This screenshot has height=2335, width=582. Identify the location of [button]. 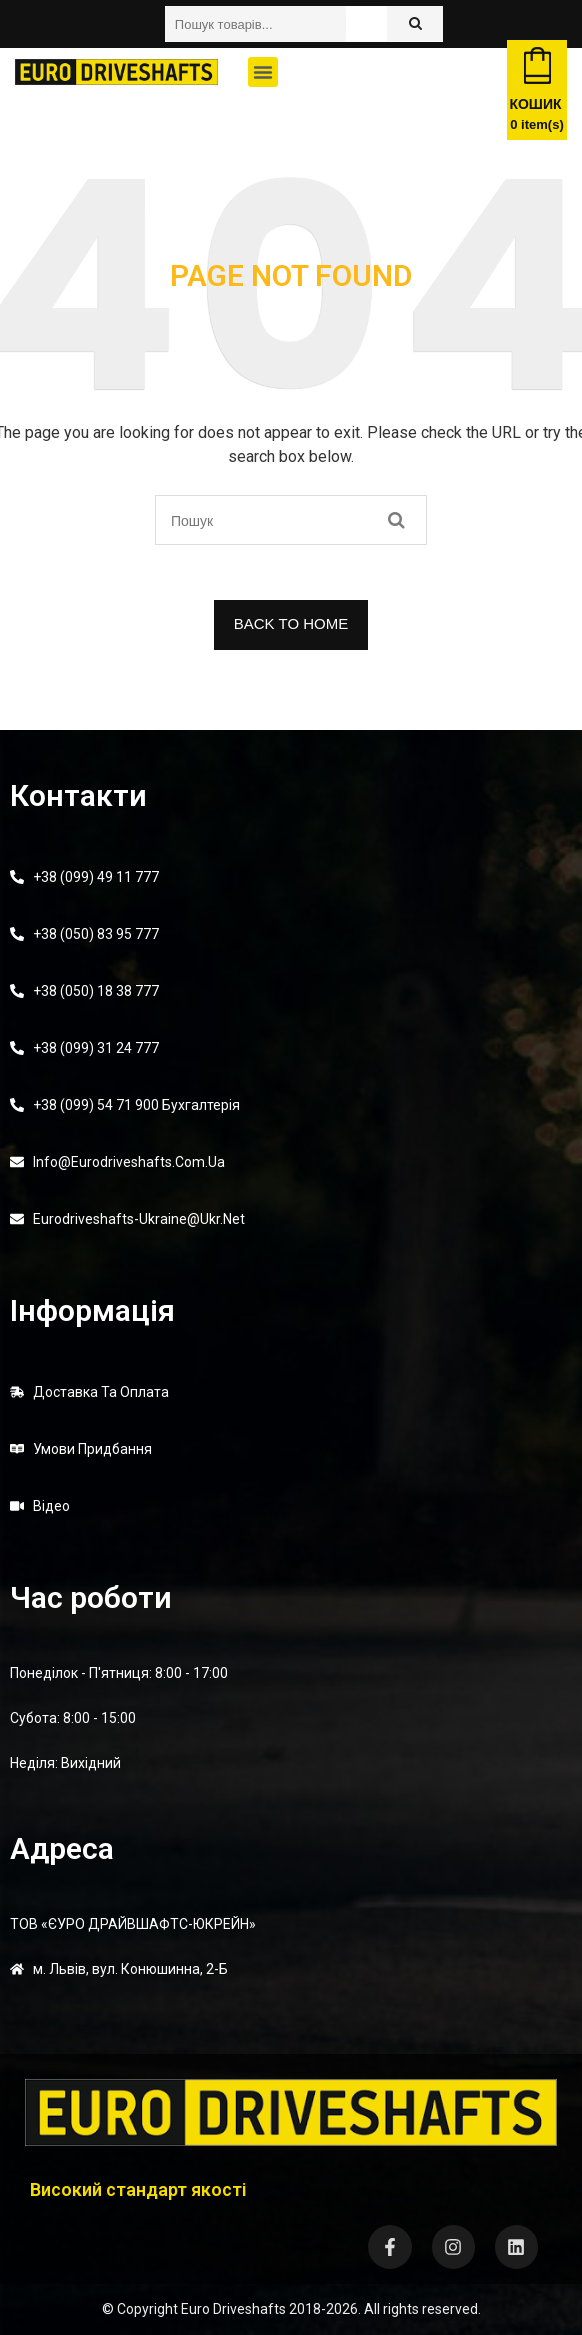
(263, 72).